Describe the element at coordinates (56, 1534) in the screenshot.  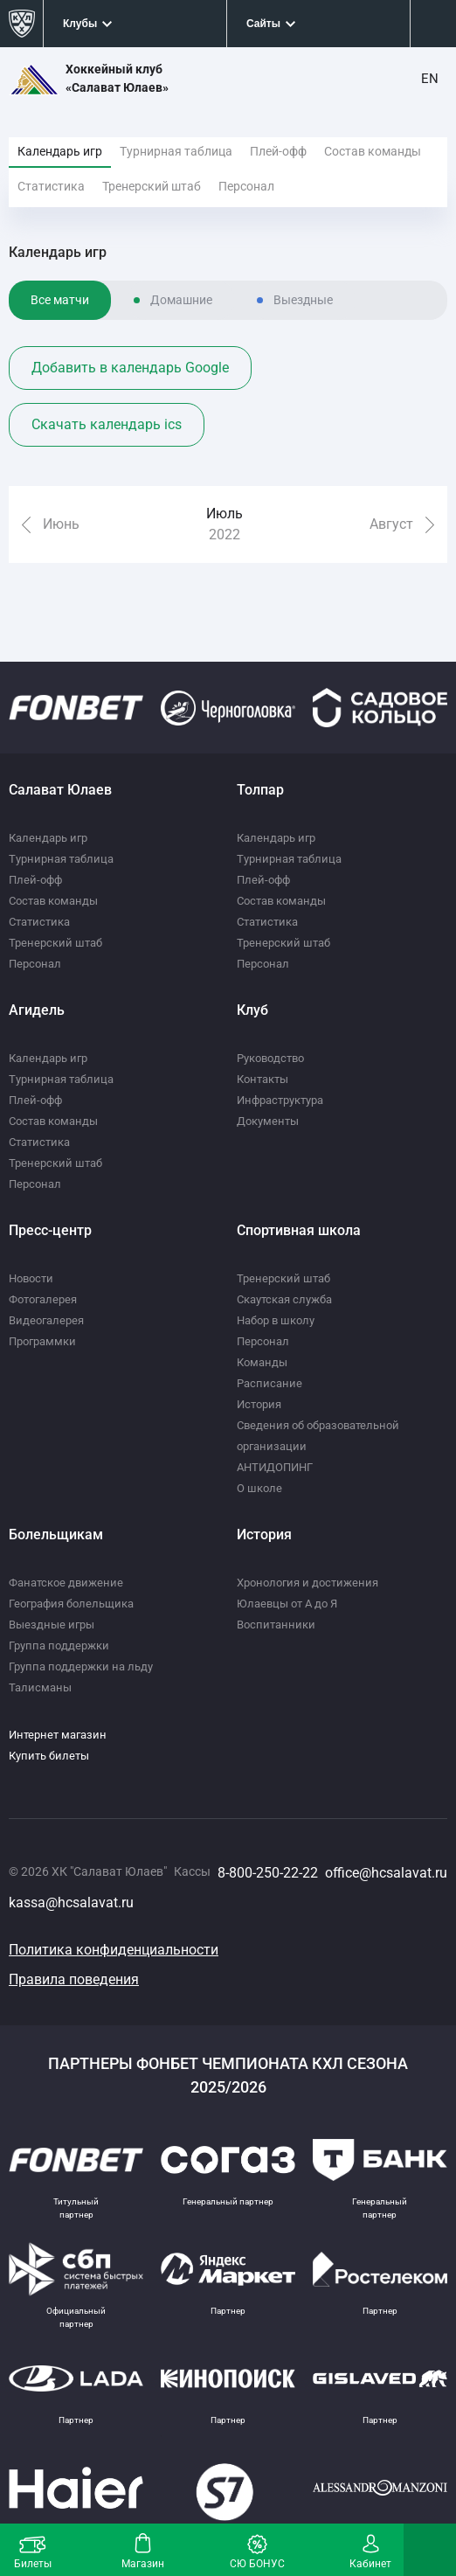
I see `Болельщикам` at that location.